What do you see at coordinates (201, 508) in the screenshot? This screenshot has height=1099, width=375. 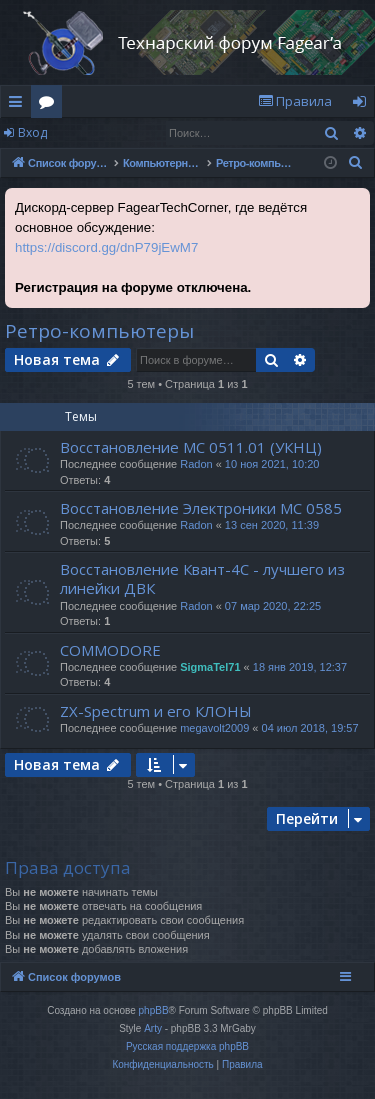 I see `Восстановление Электроники МС 0585` at bounding box center [201, 508].